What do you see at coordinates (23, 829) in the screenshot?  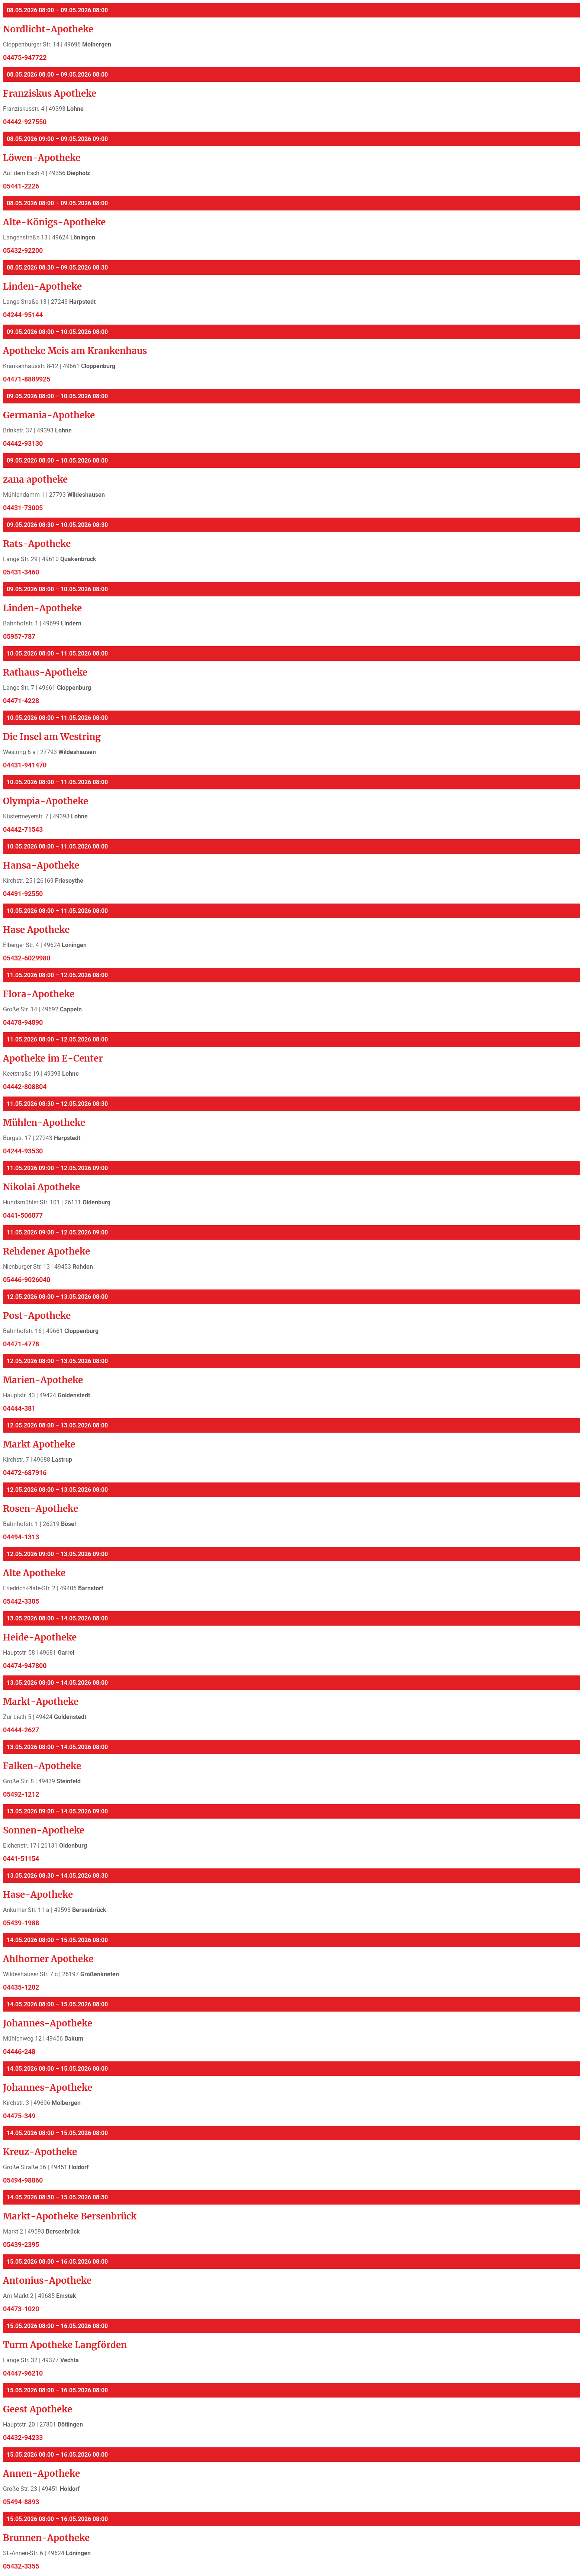 I see `04442-71543` at bounding box center [23, 829].